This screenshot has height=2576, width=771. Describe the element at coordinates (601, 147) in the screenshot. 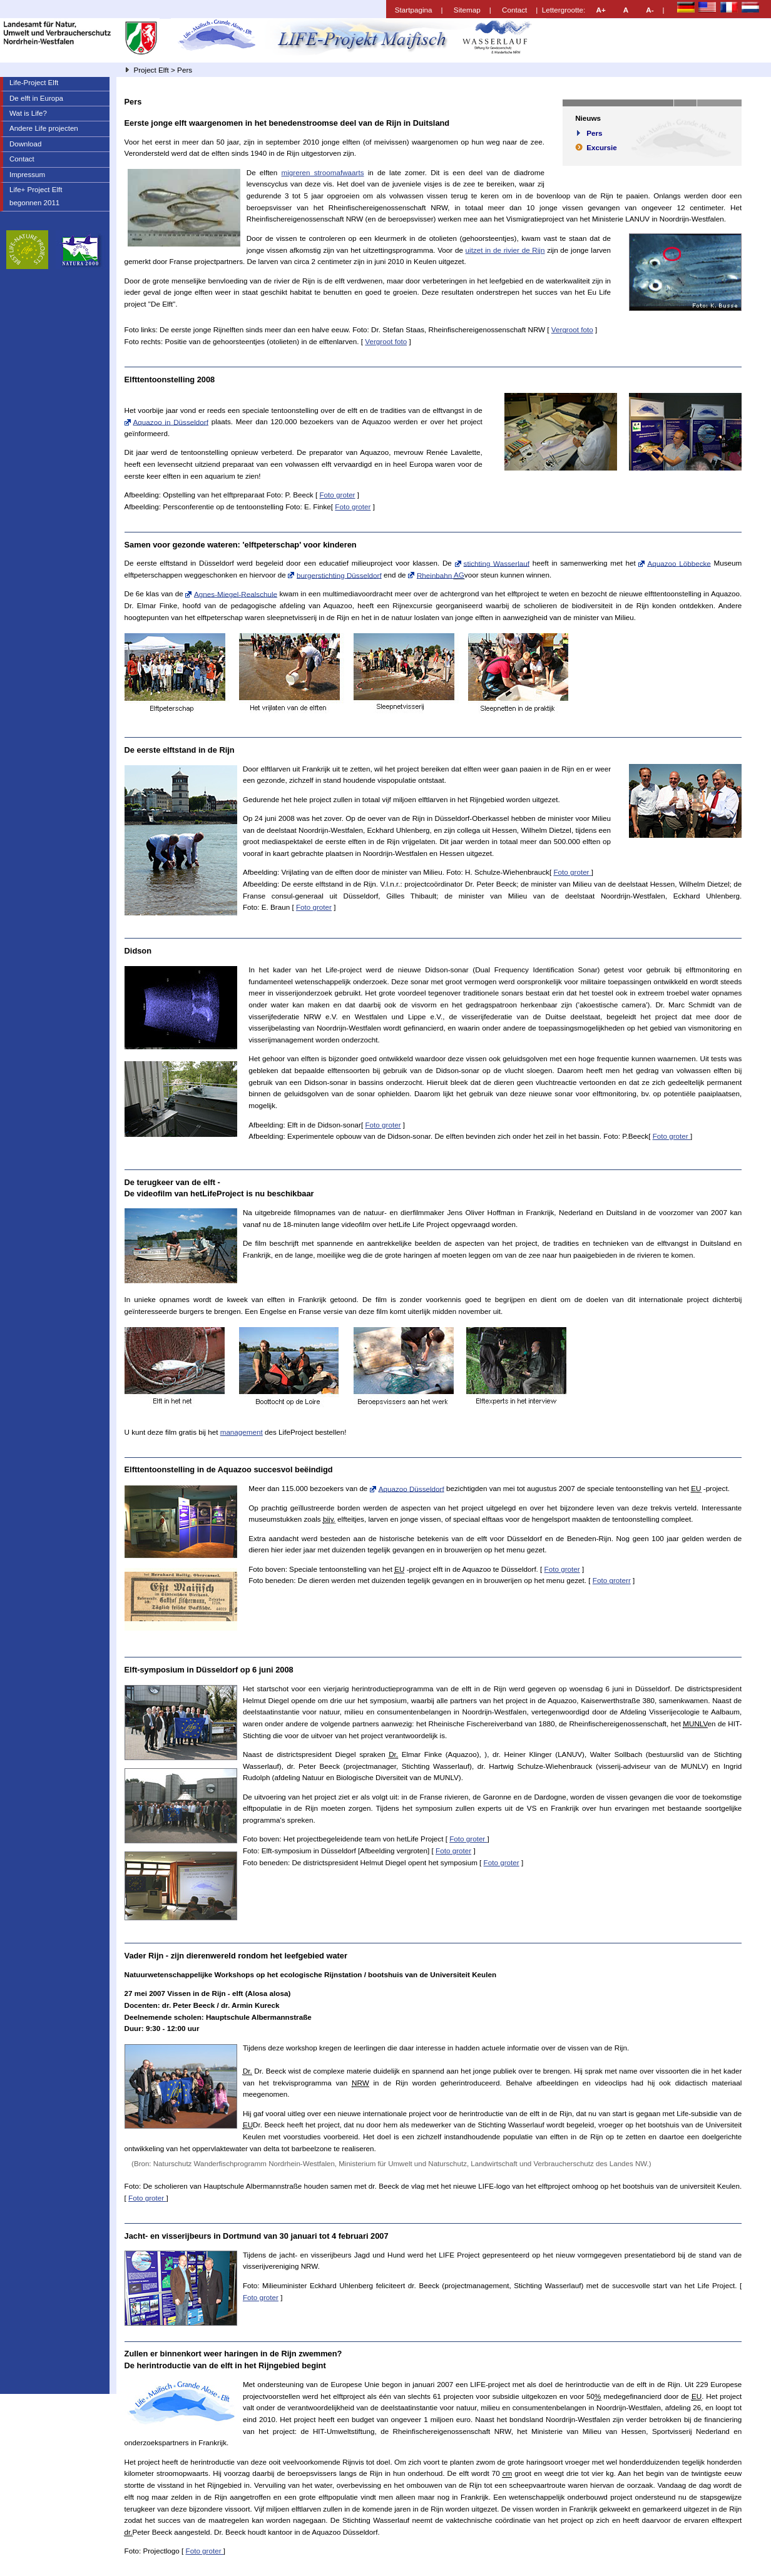

I see `Excursie` at that location.